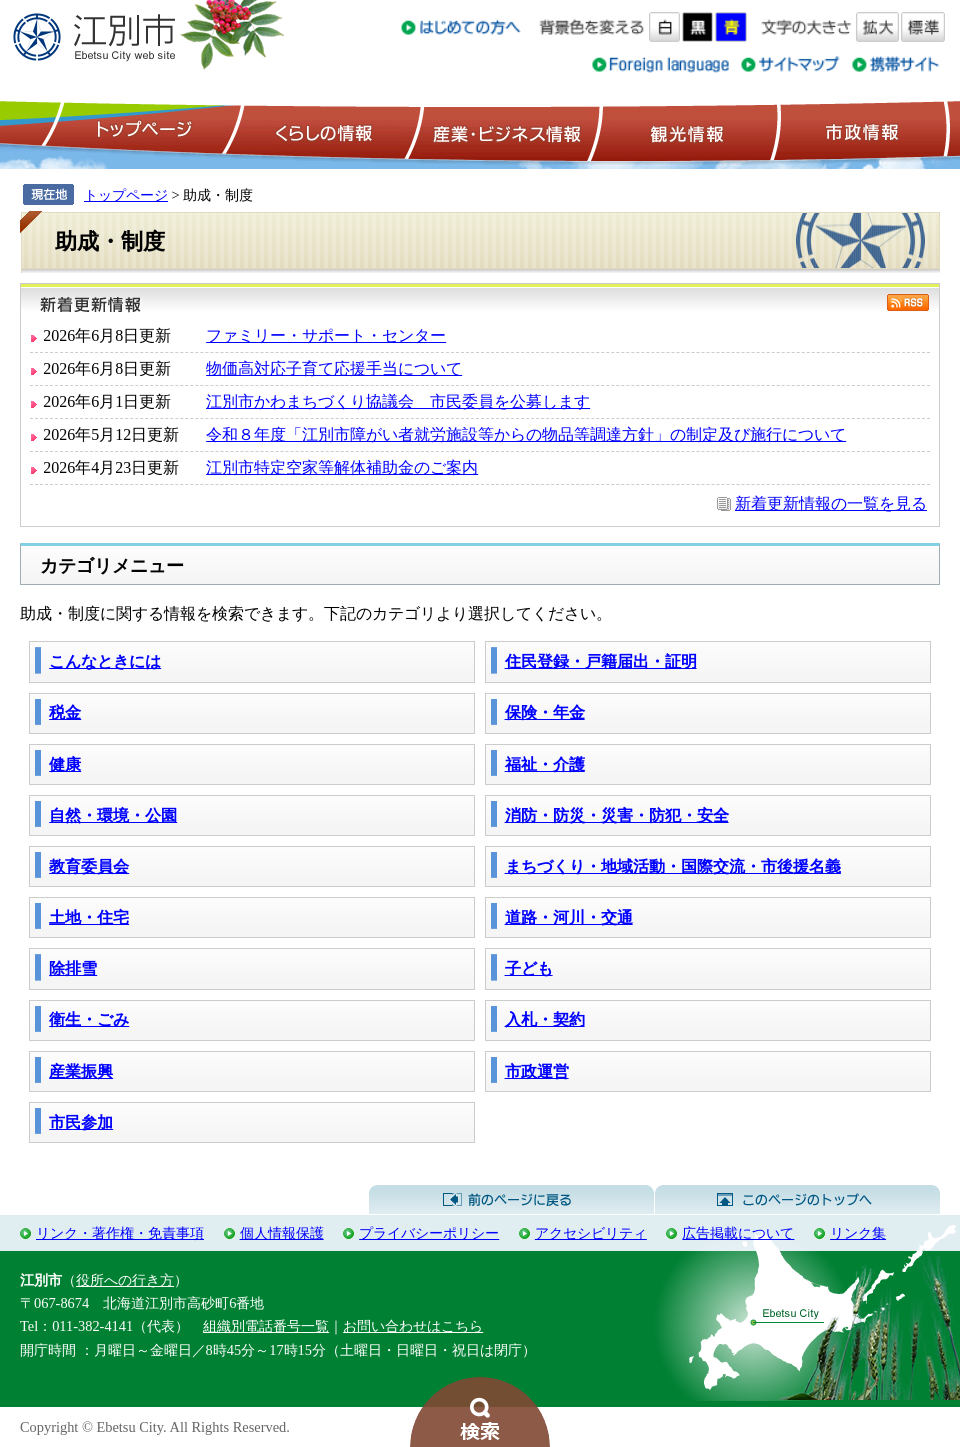  Describe the element at coordinates (429, 1233) in the screenshot. I see `プライバシーポリシー` at that location.